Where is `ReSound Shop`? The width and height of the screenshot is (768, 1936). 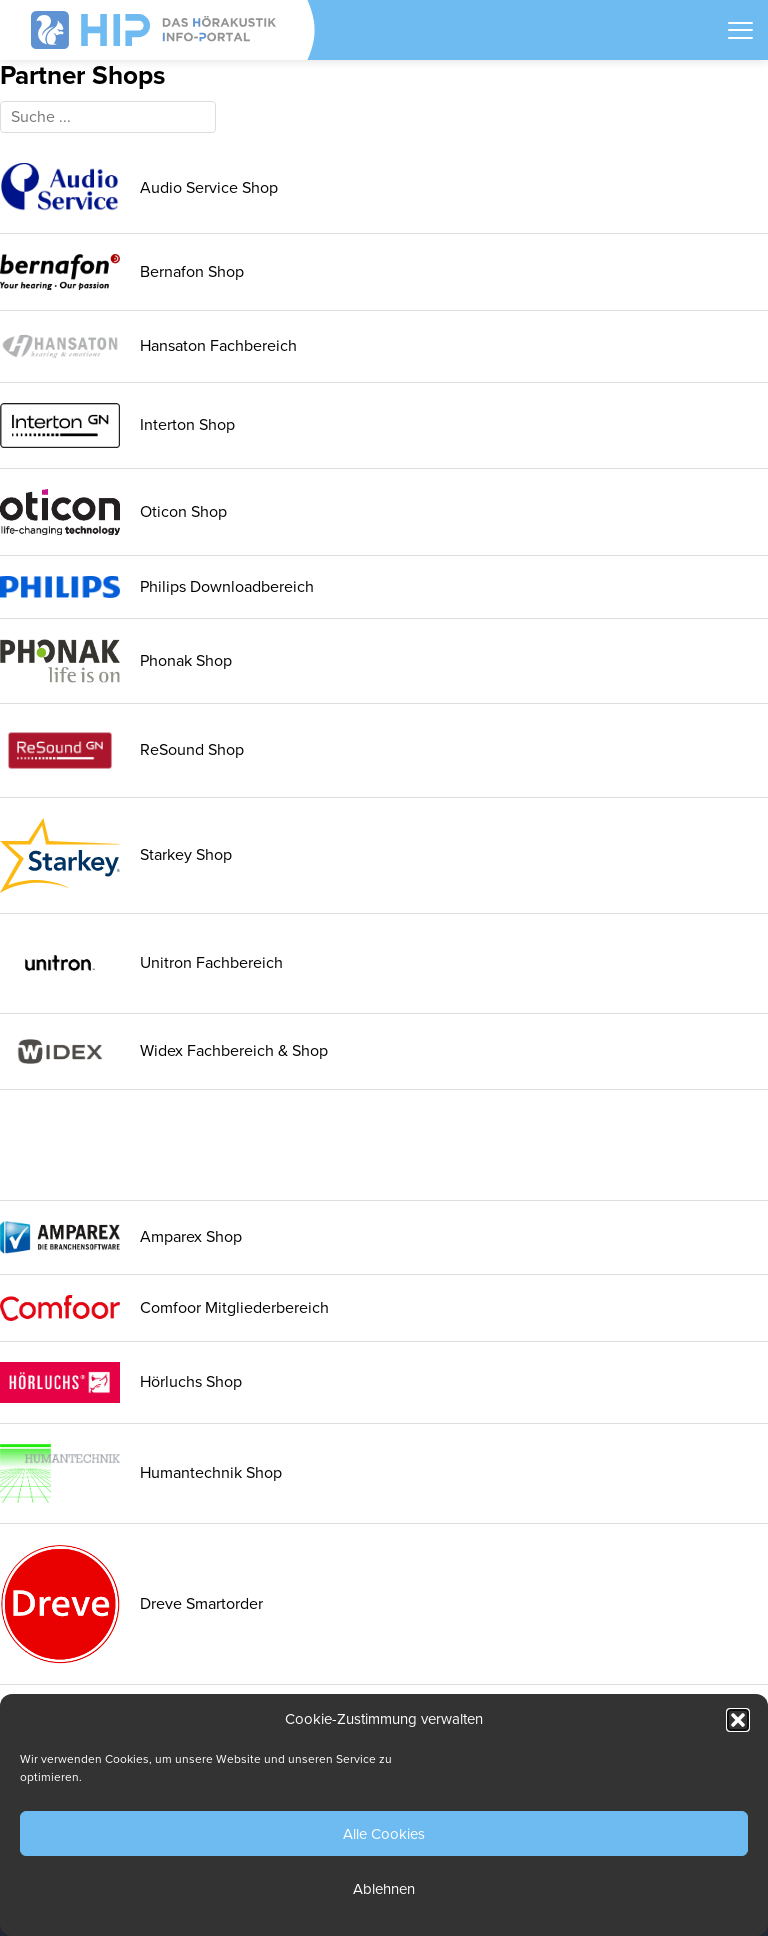
ReSound Shop is located at coordinates (122, 750).